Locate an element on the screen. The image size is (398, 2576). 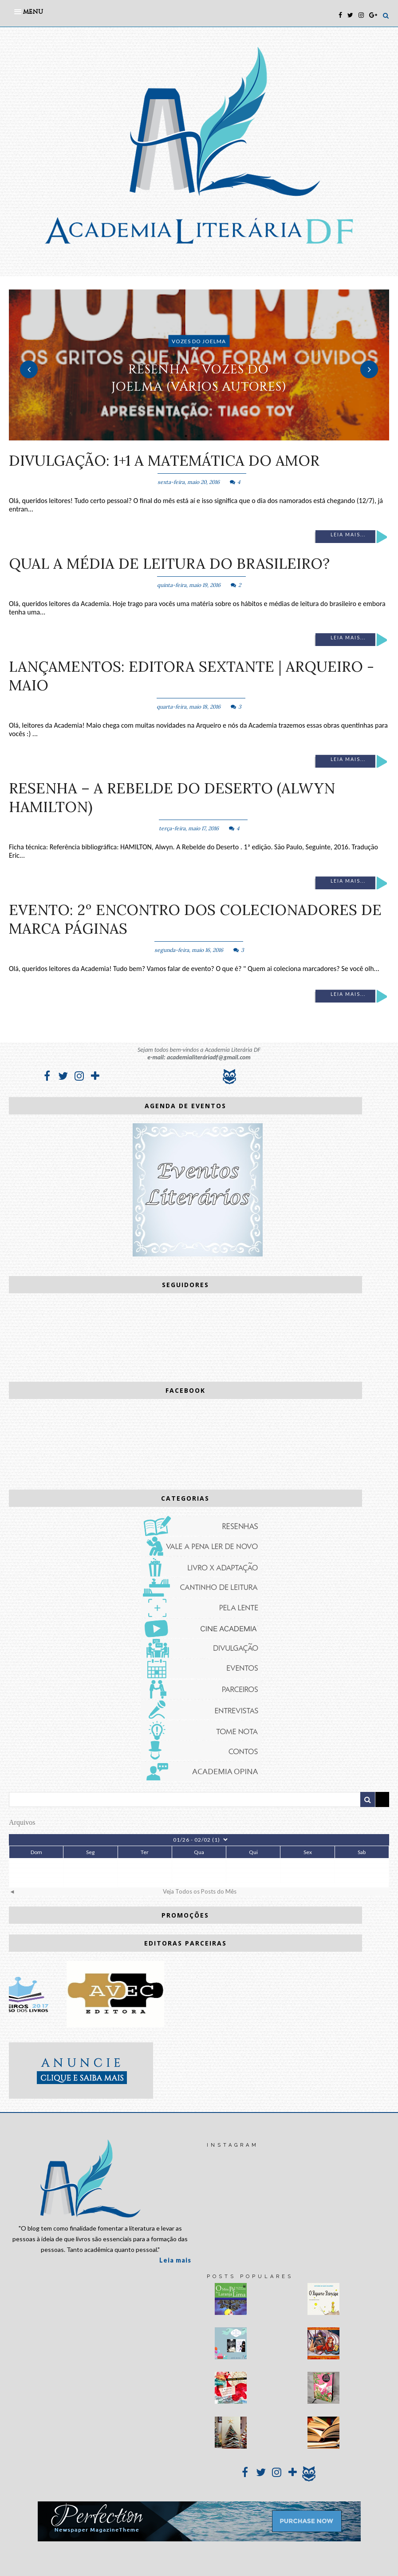
2 [button] is located at coordinates (199, 436).